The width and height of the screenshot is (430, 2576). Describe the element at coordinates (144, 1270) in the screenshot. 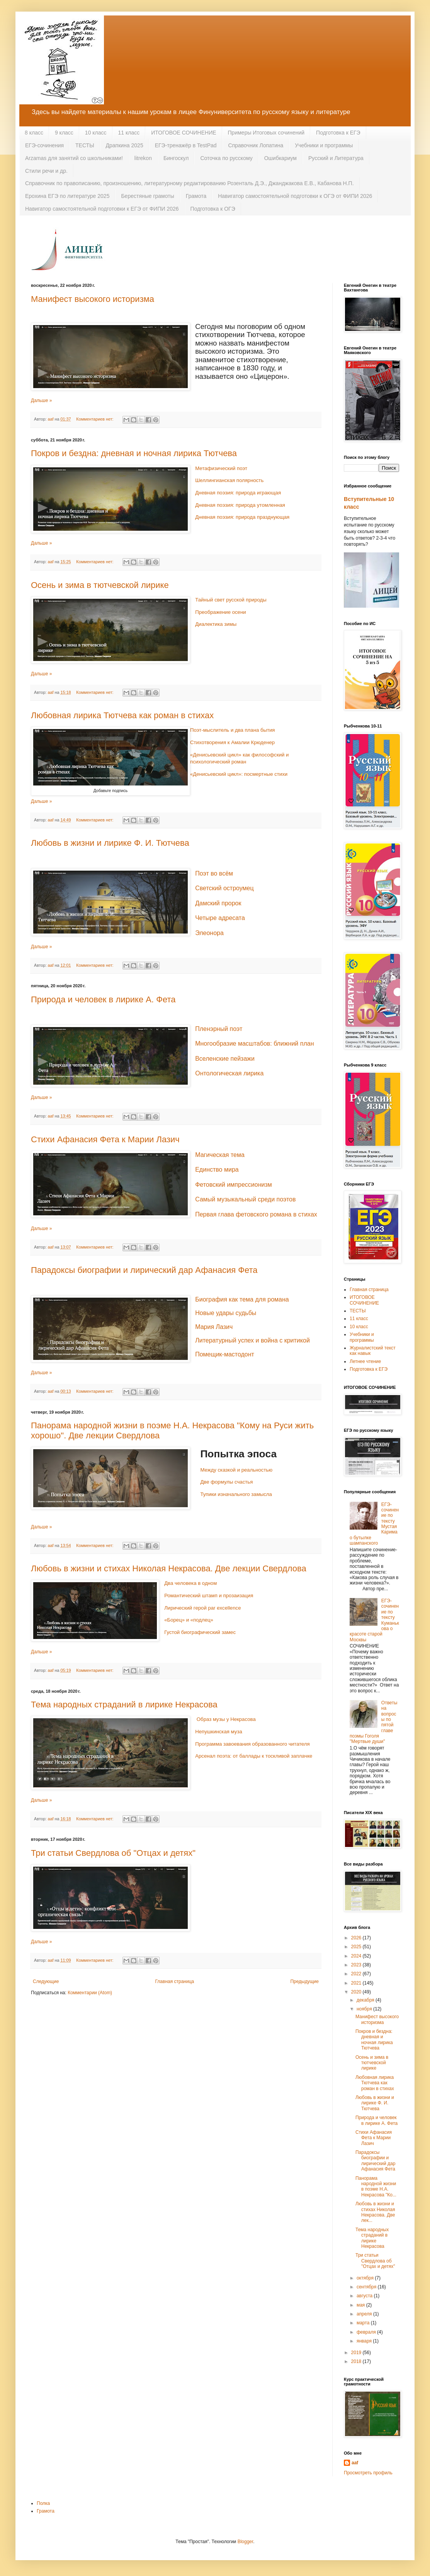

I see `Парадоксы биографии и лирический дар Афанасия Фета` at that location.